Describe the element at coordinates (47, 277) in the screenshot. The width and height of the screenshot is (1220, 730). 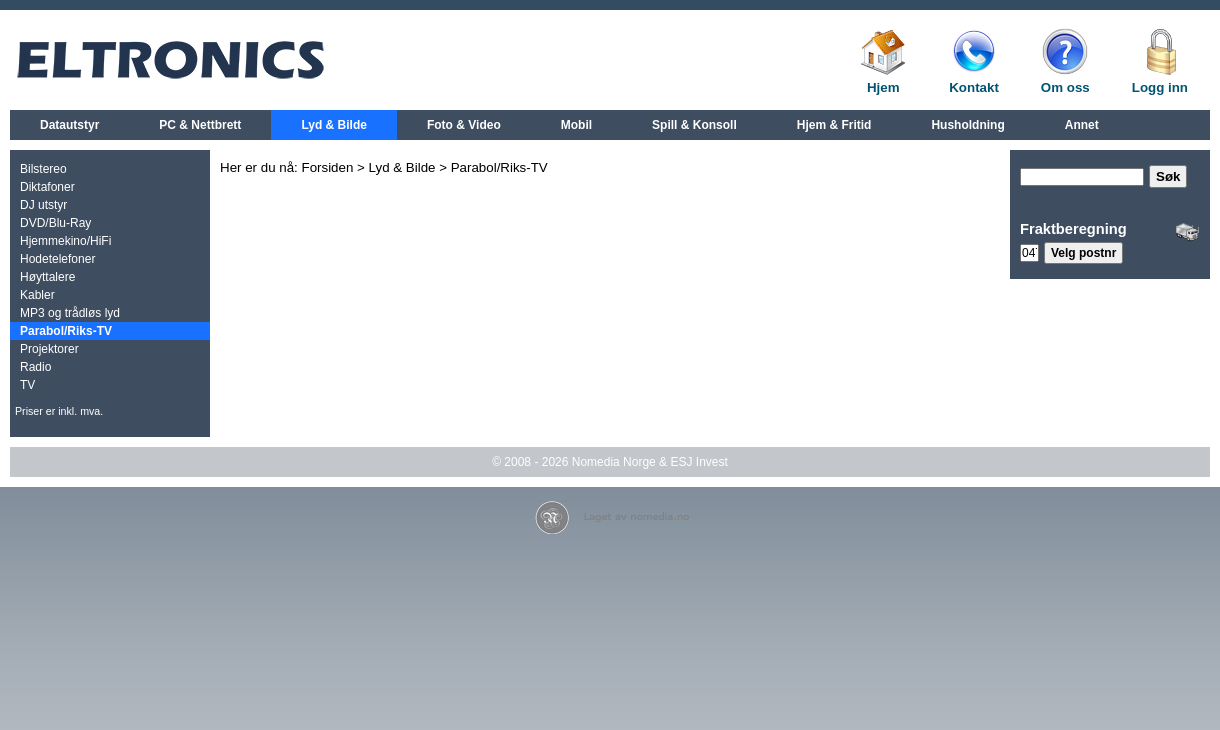
I see `Høyttalere` at that location.